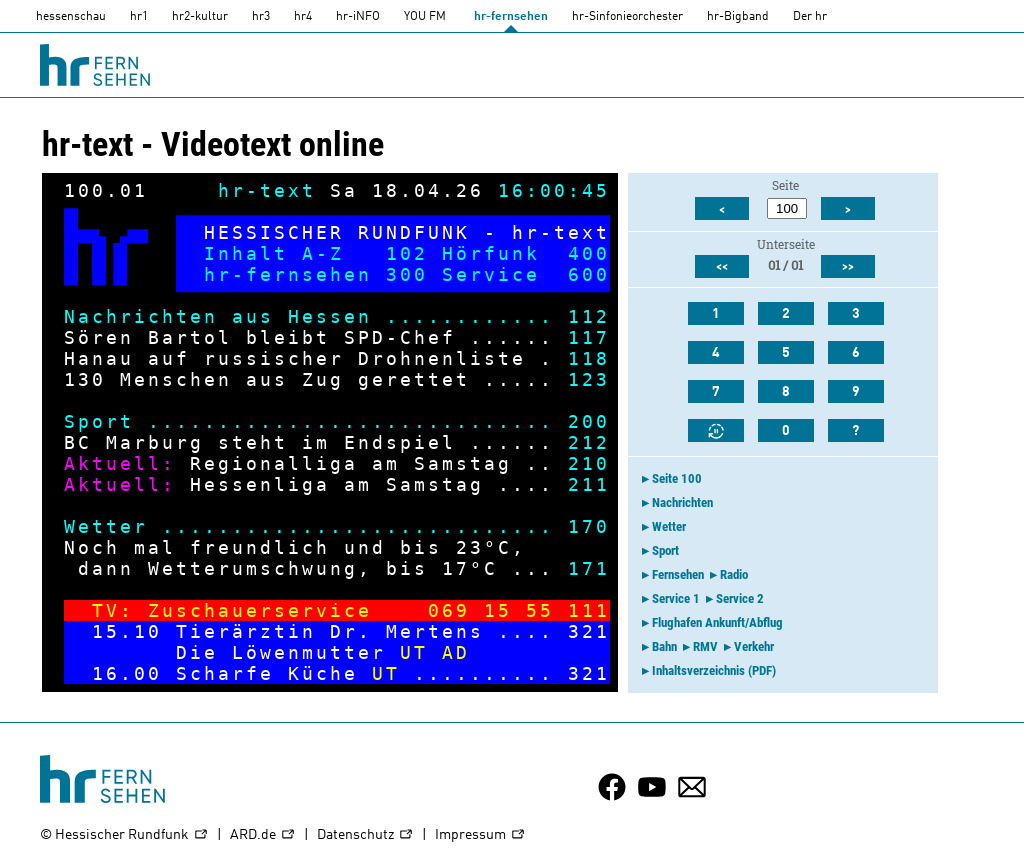 The width and height of the screenshot is (1024, 861). What do you see at coordinates (358, 17) in the screenshot?
I see `hr-iNFO [HR-info]` at bounding box center [358, 17].